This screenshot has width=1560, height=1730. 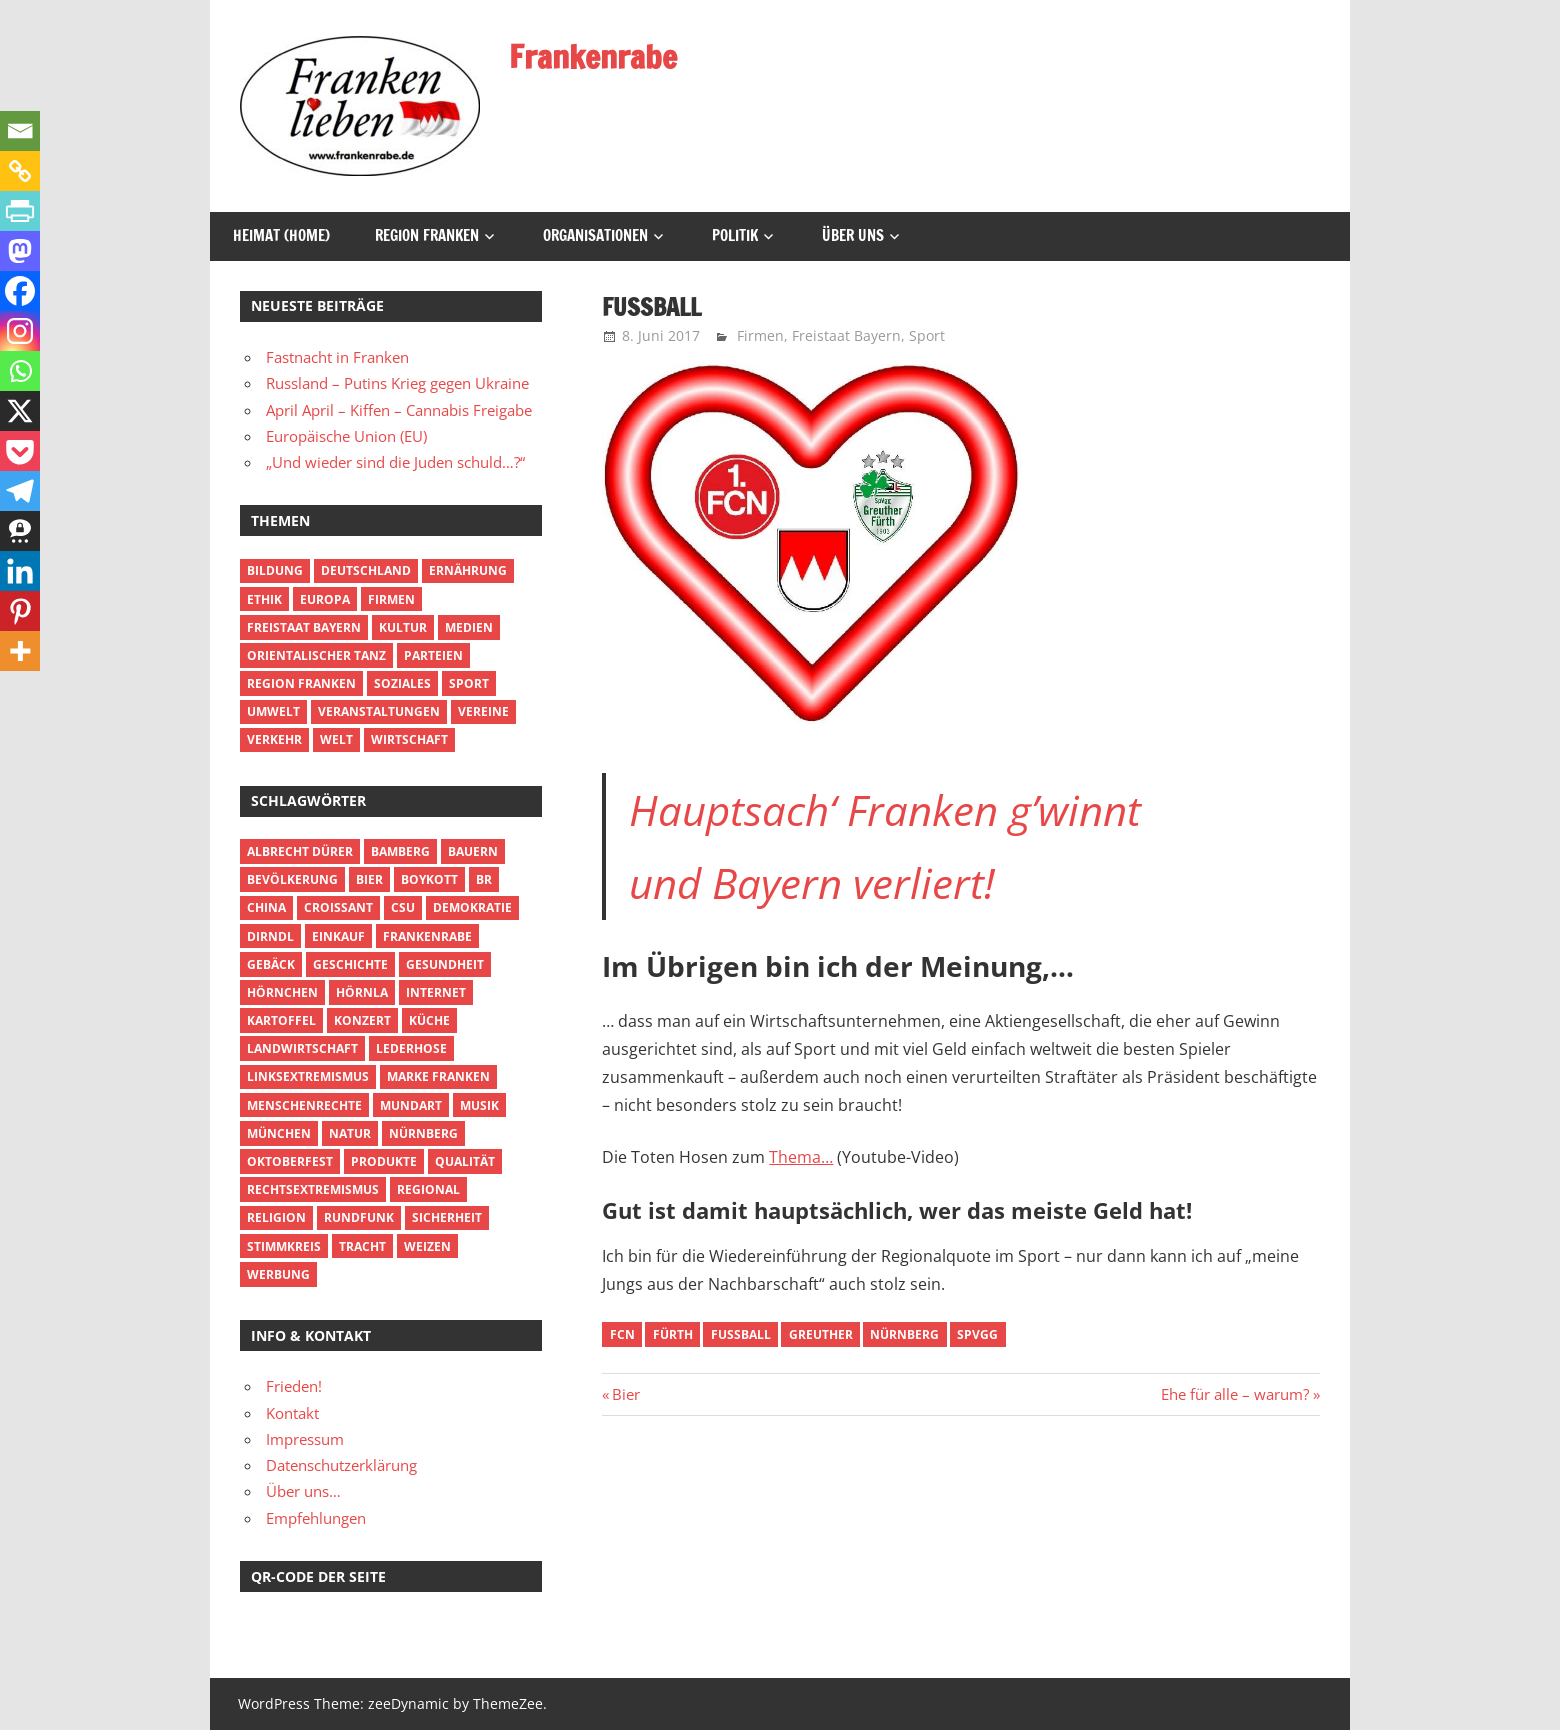 What do you see at coordinates (290, 1161) in the screenshot?
I see `Oktoberfest [Oktoberfest (2 Einträge)]` at bounding box center [290, 1161].